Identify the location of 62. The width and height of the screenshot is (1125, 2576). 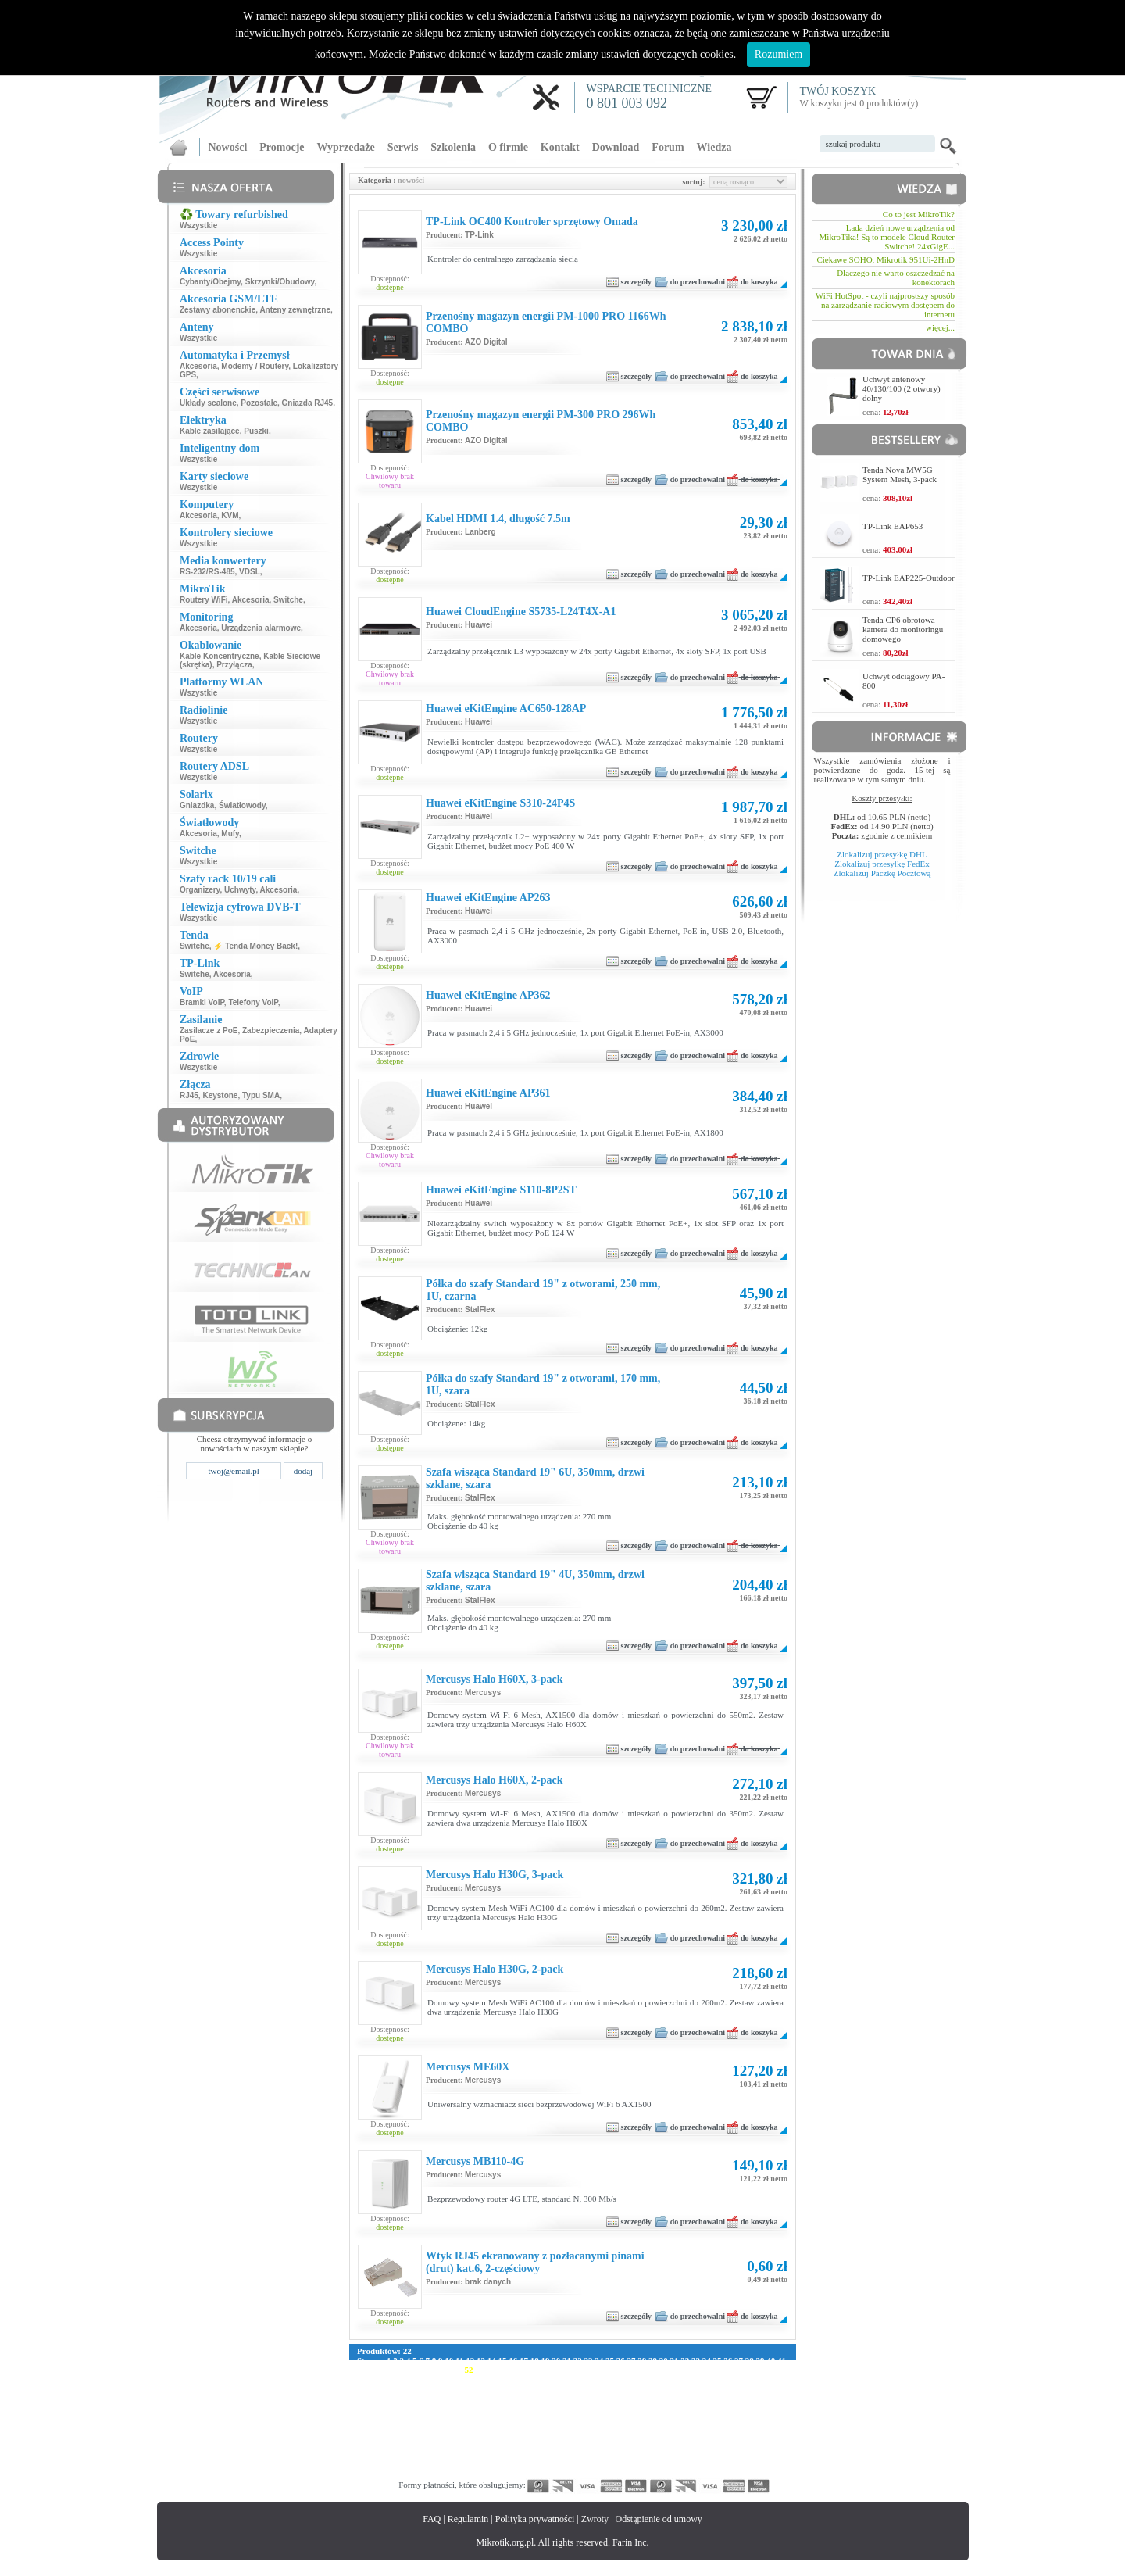
(576, 2369).